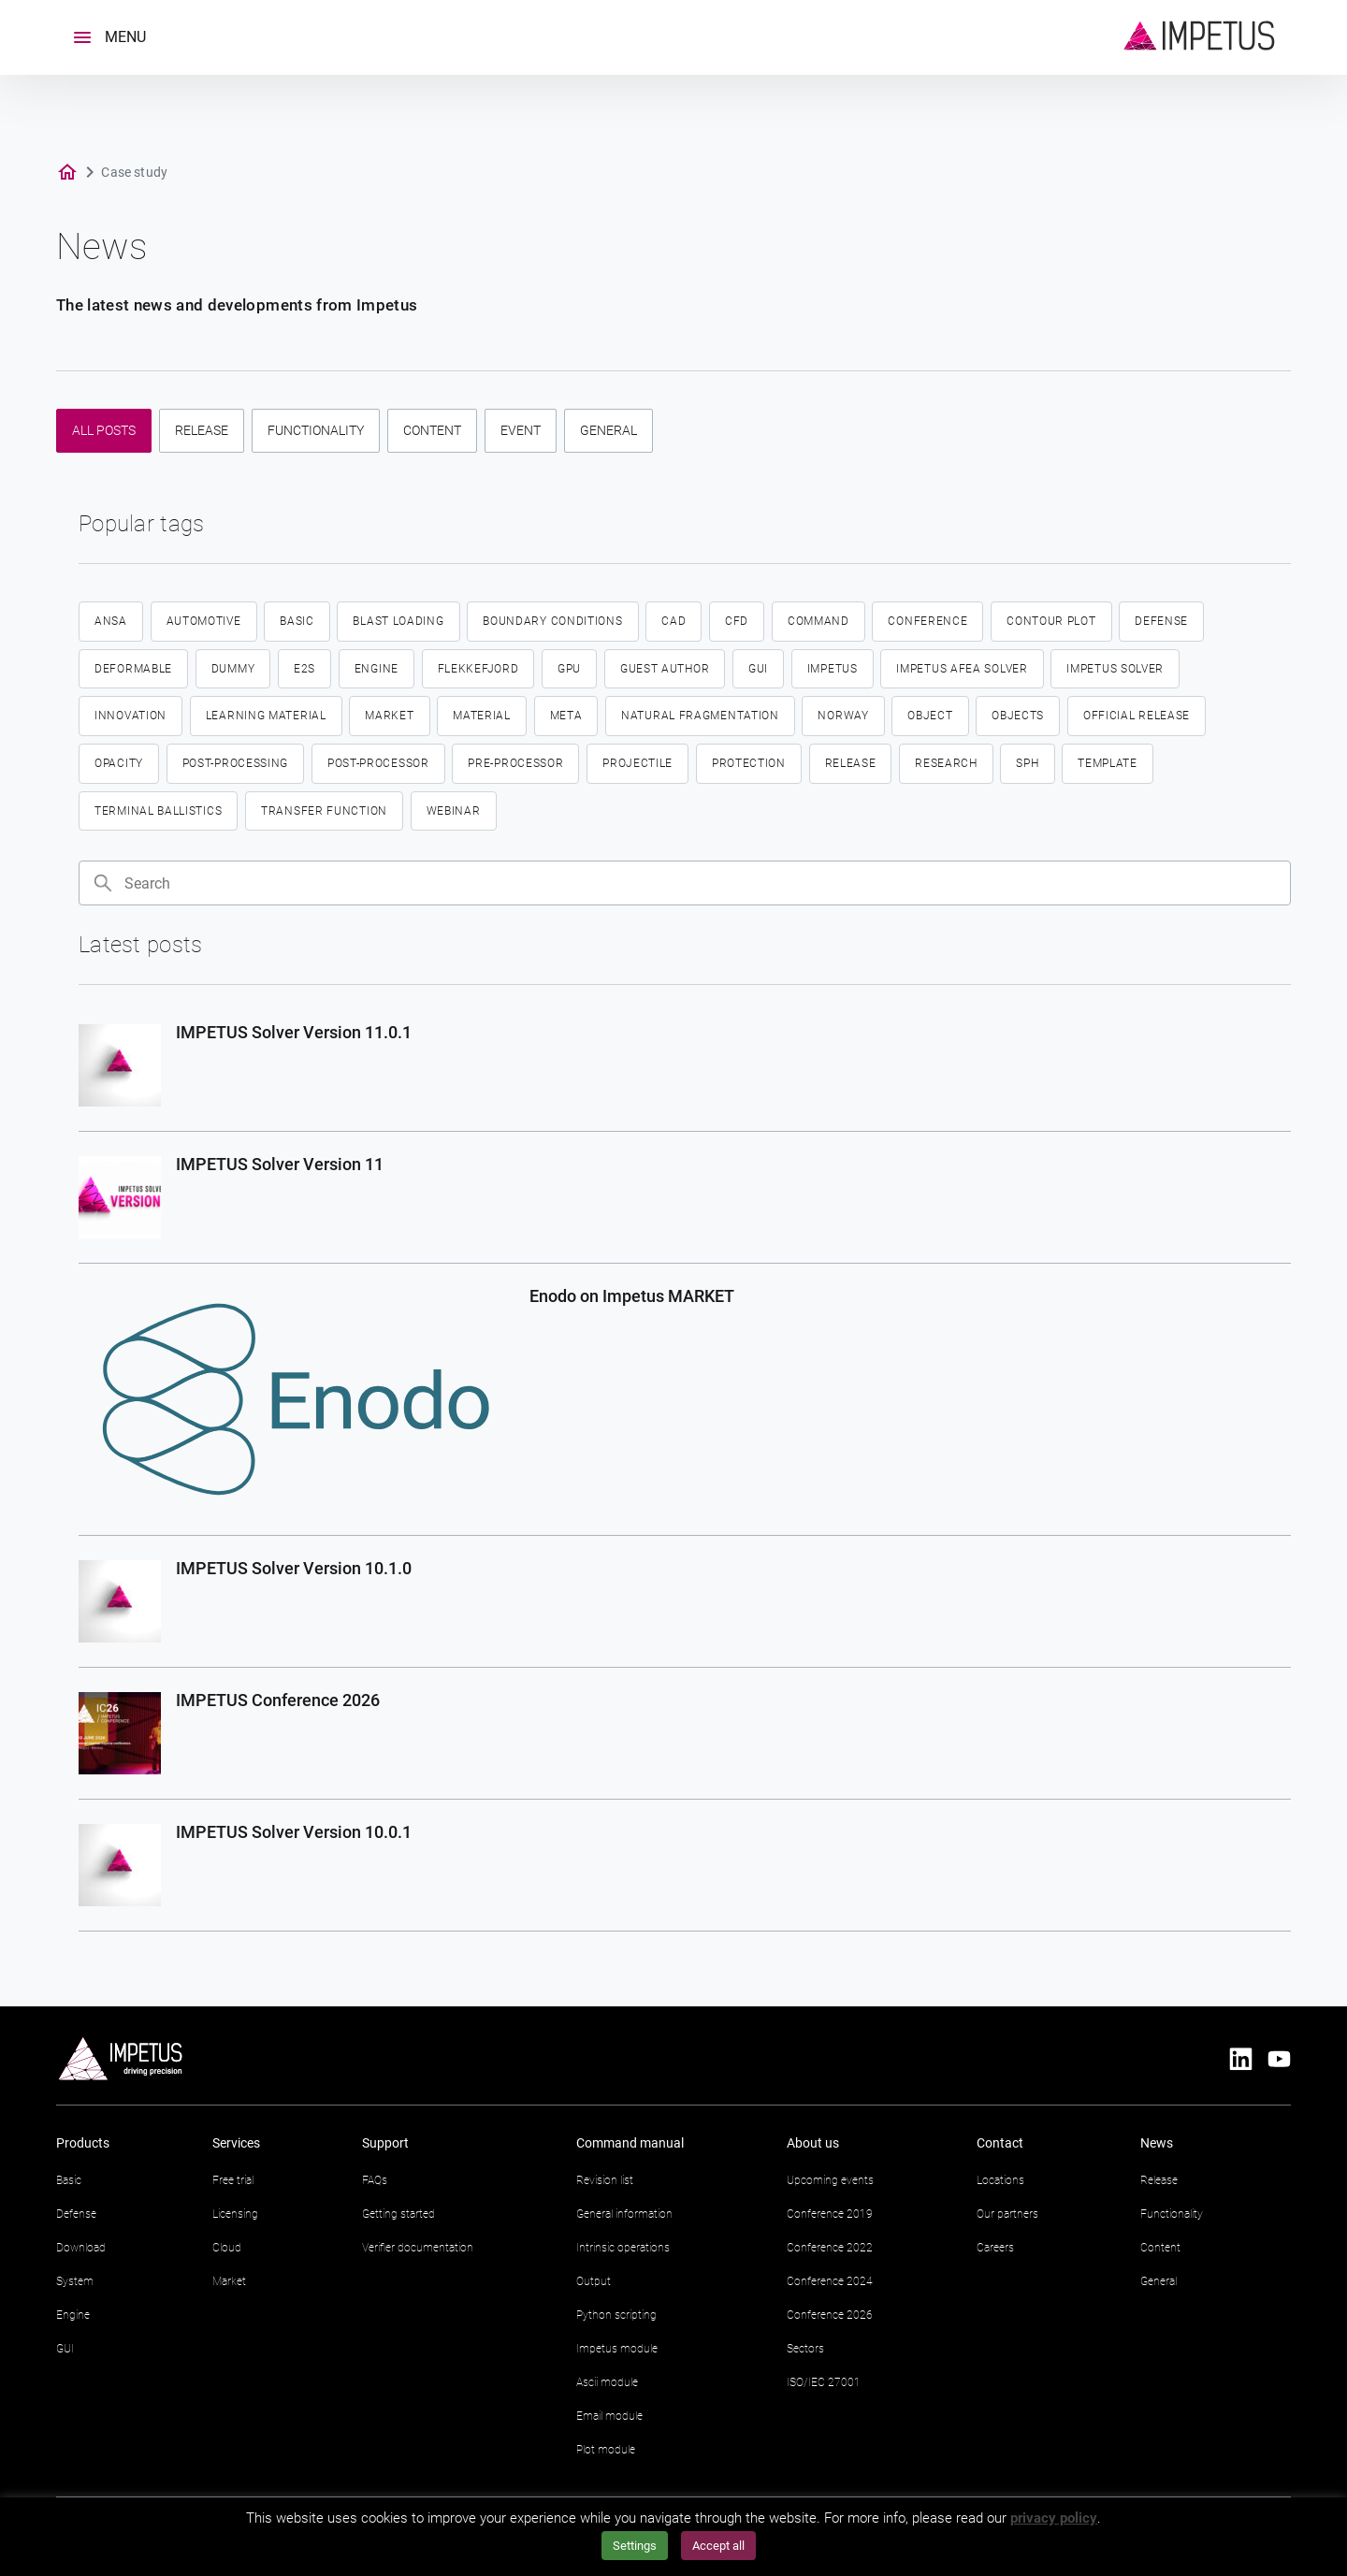 The height and width of the screenshot is (2576, 1347). What do you see at coordinates (378, 763) in the screenshot?
I see `post-processor [post-processor (2 items)]` at bounding box center [378, 763].